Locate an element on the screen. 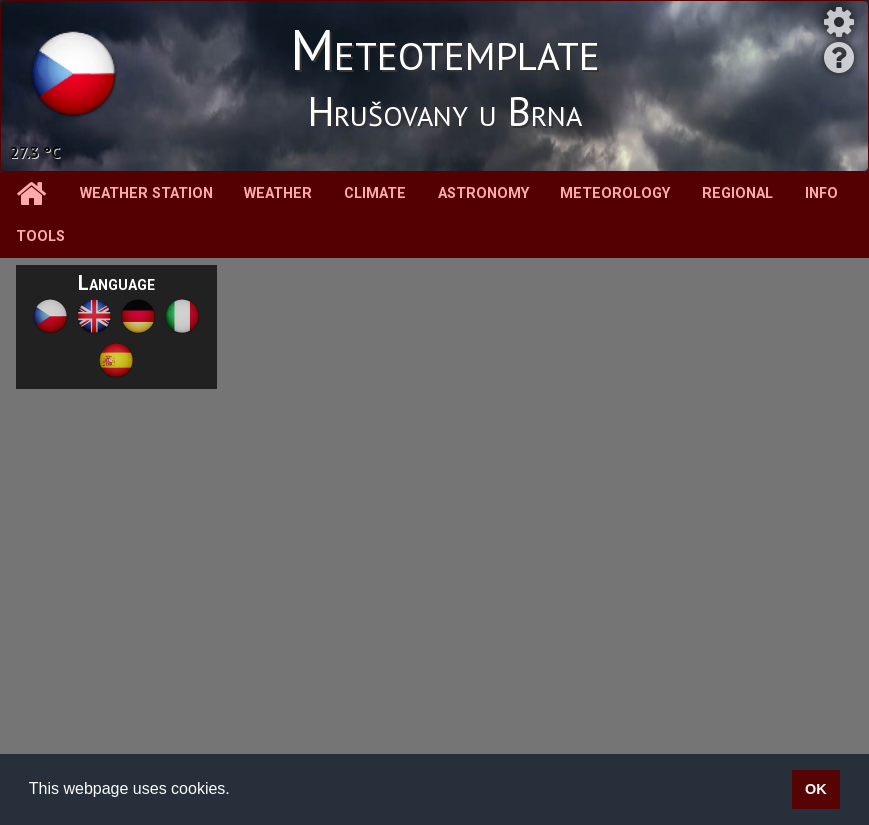 The width and height of the screenshot is (869, 825). Astronomy is located at coordinates (483, 193).